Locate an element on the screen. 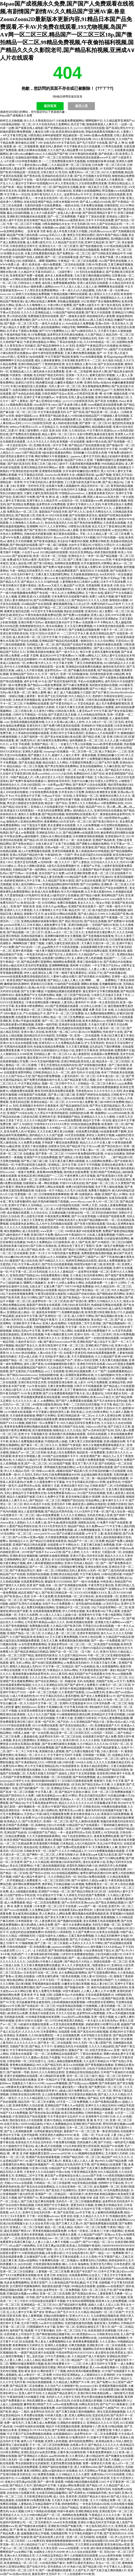  中文字幕色站 is located at coordinates (89, 1858).